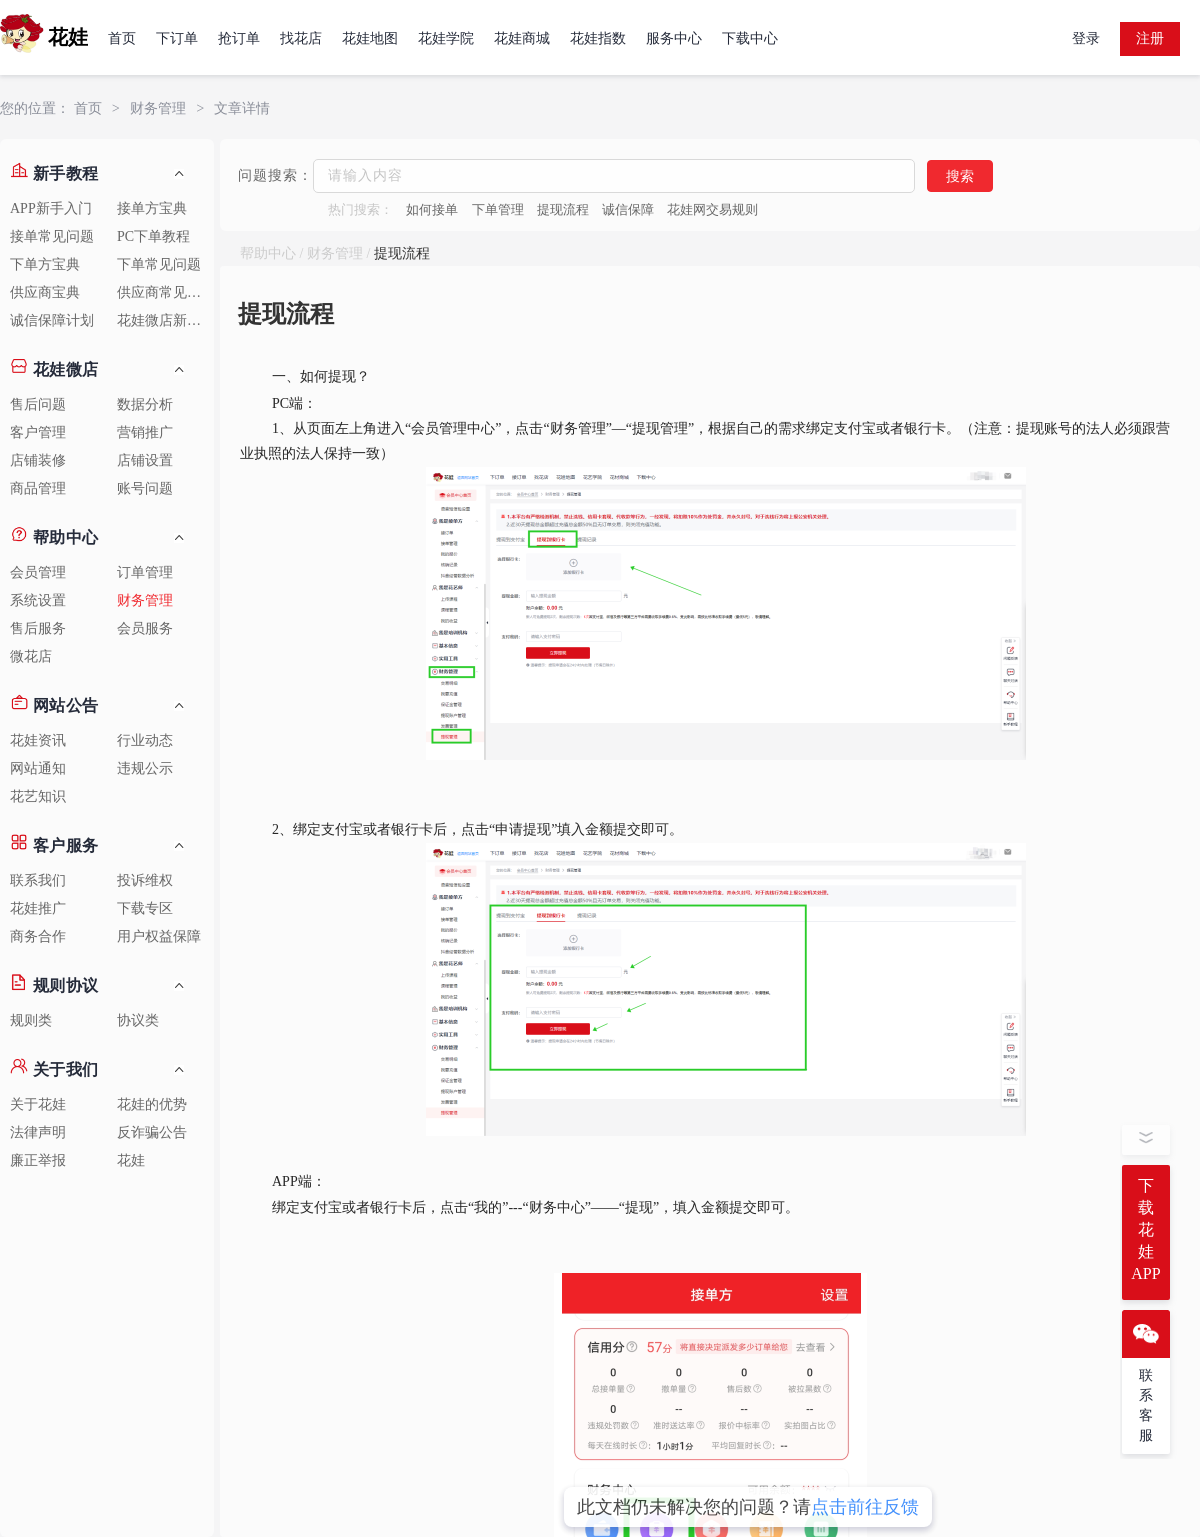 The width and height of the screenshot is (1200, 1537). What do you see at coordinates (38, 488) in the screenshot?
I see `商品管理` at bounding box center [38, 488].